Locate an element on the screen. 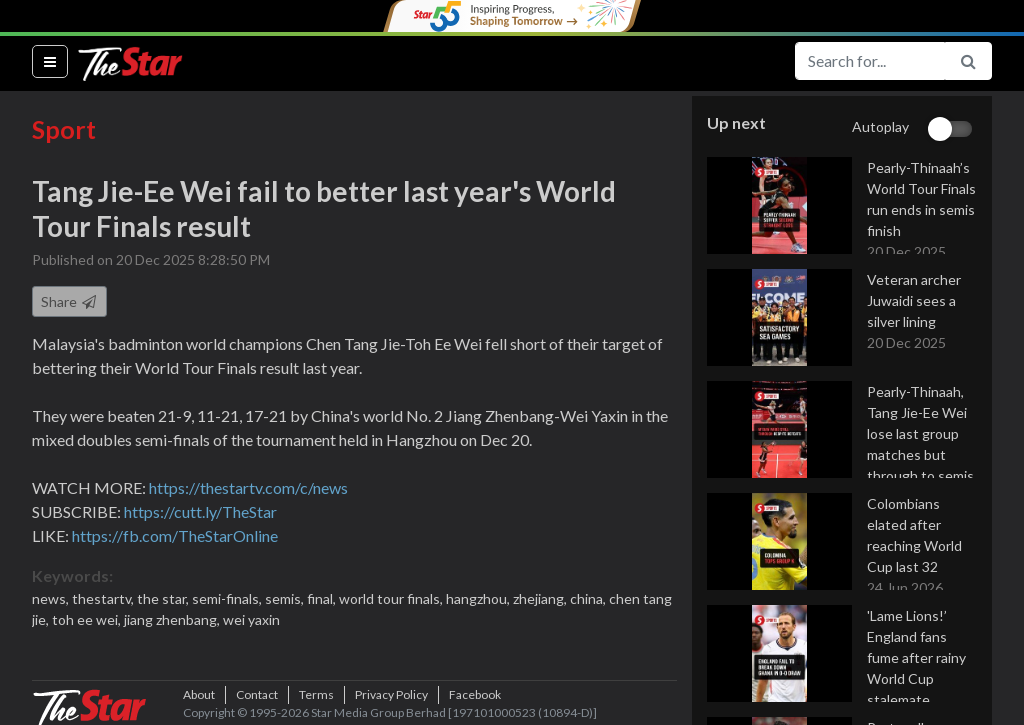  china, is located at coordinates (589, 598).